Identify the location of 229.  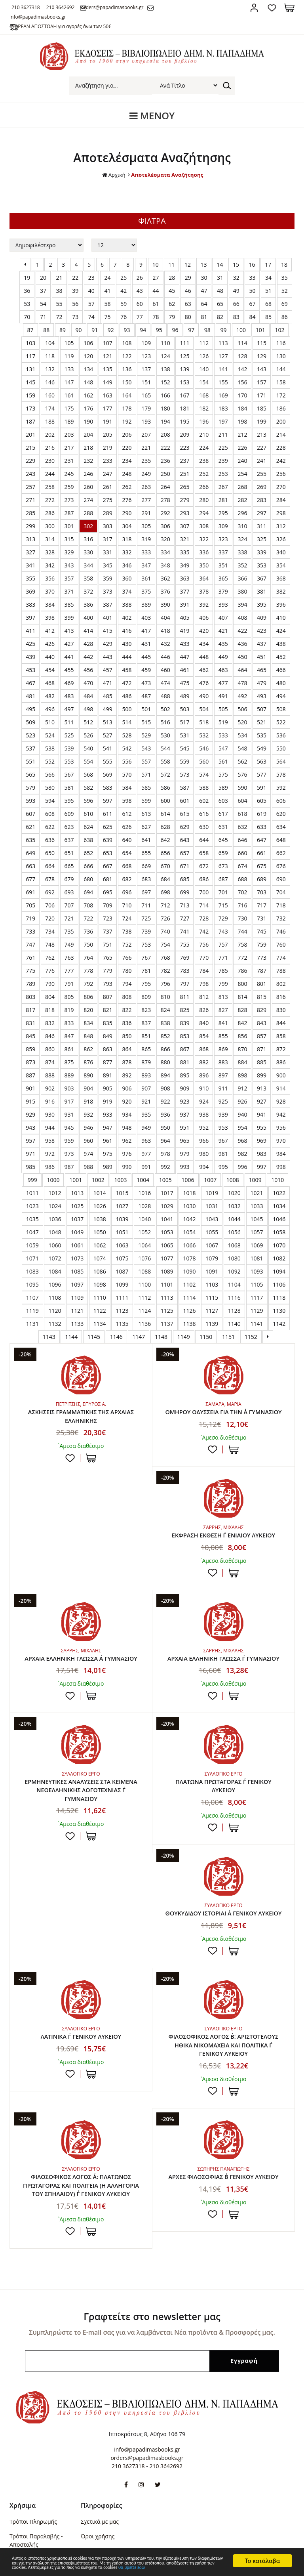
(30, 460).